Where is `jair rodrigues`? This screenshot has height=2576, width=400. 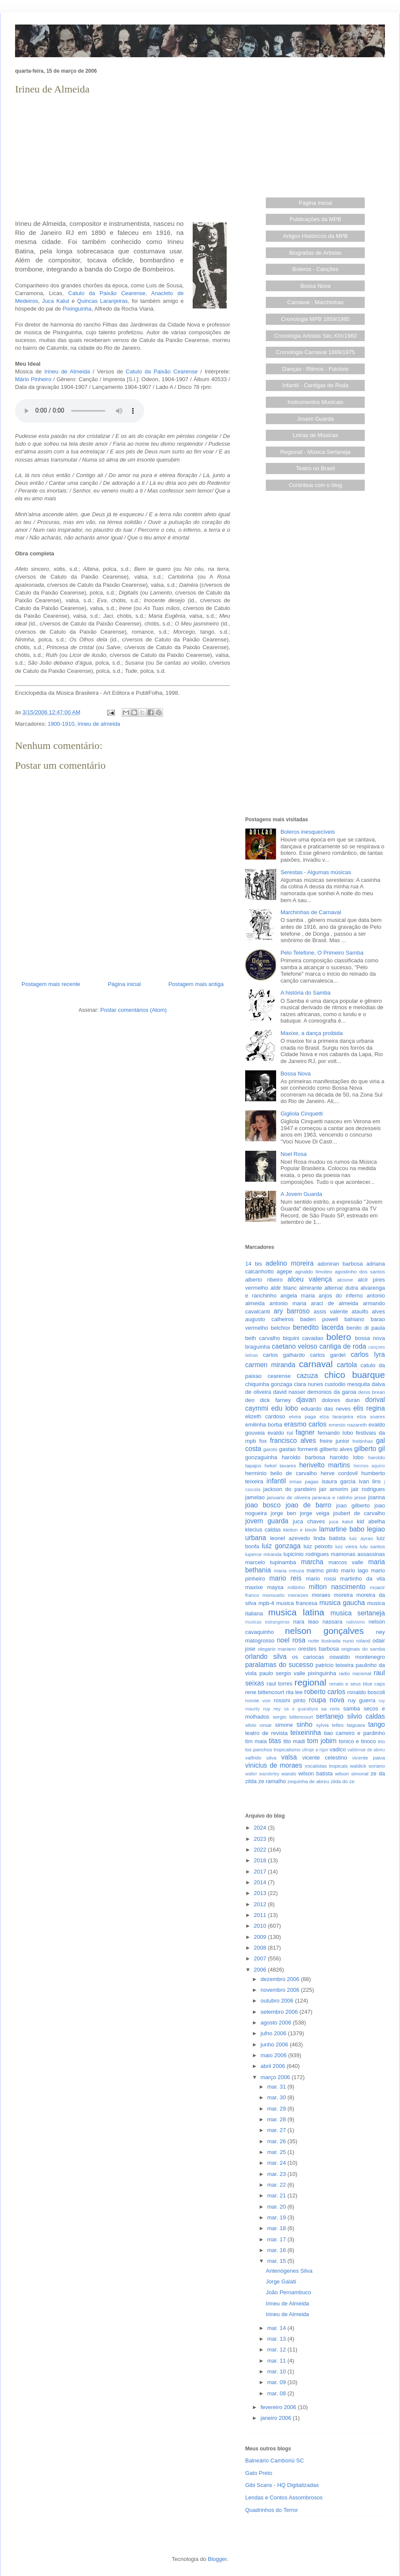
jair rodrigues is located at coordinates (368, 1489).